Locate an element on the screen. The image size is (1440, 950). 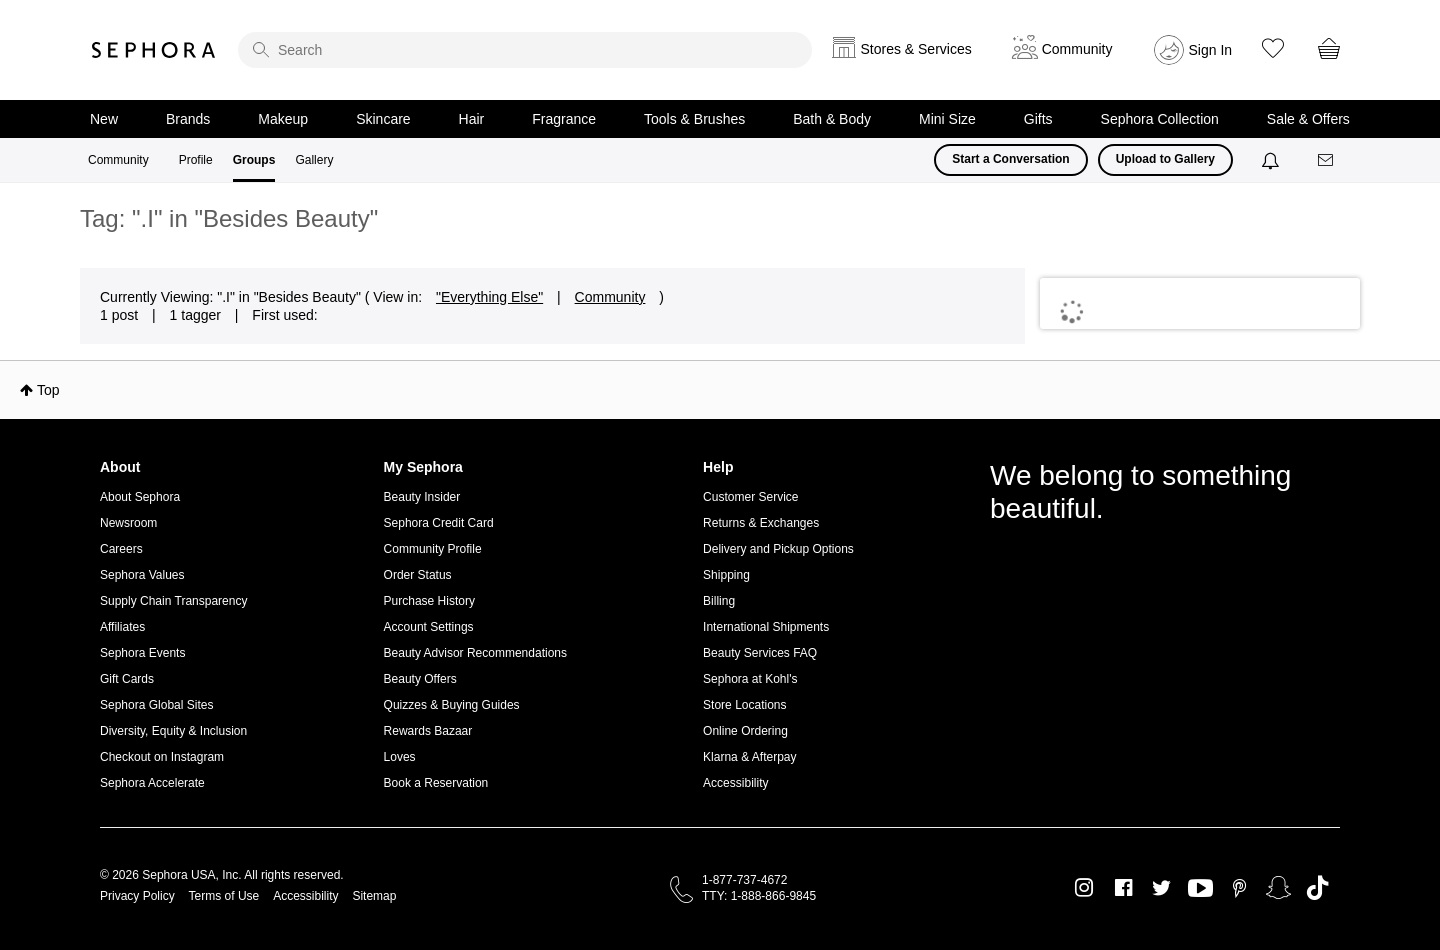
Facebook is located at coordinates (1123, 888).